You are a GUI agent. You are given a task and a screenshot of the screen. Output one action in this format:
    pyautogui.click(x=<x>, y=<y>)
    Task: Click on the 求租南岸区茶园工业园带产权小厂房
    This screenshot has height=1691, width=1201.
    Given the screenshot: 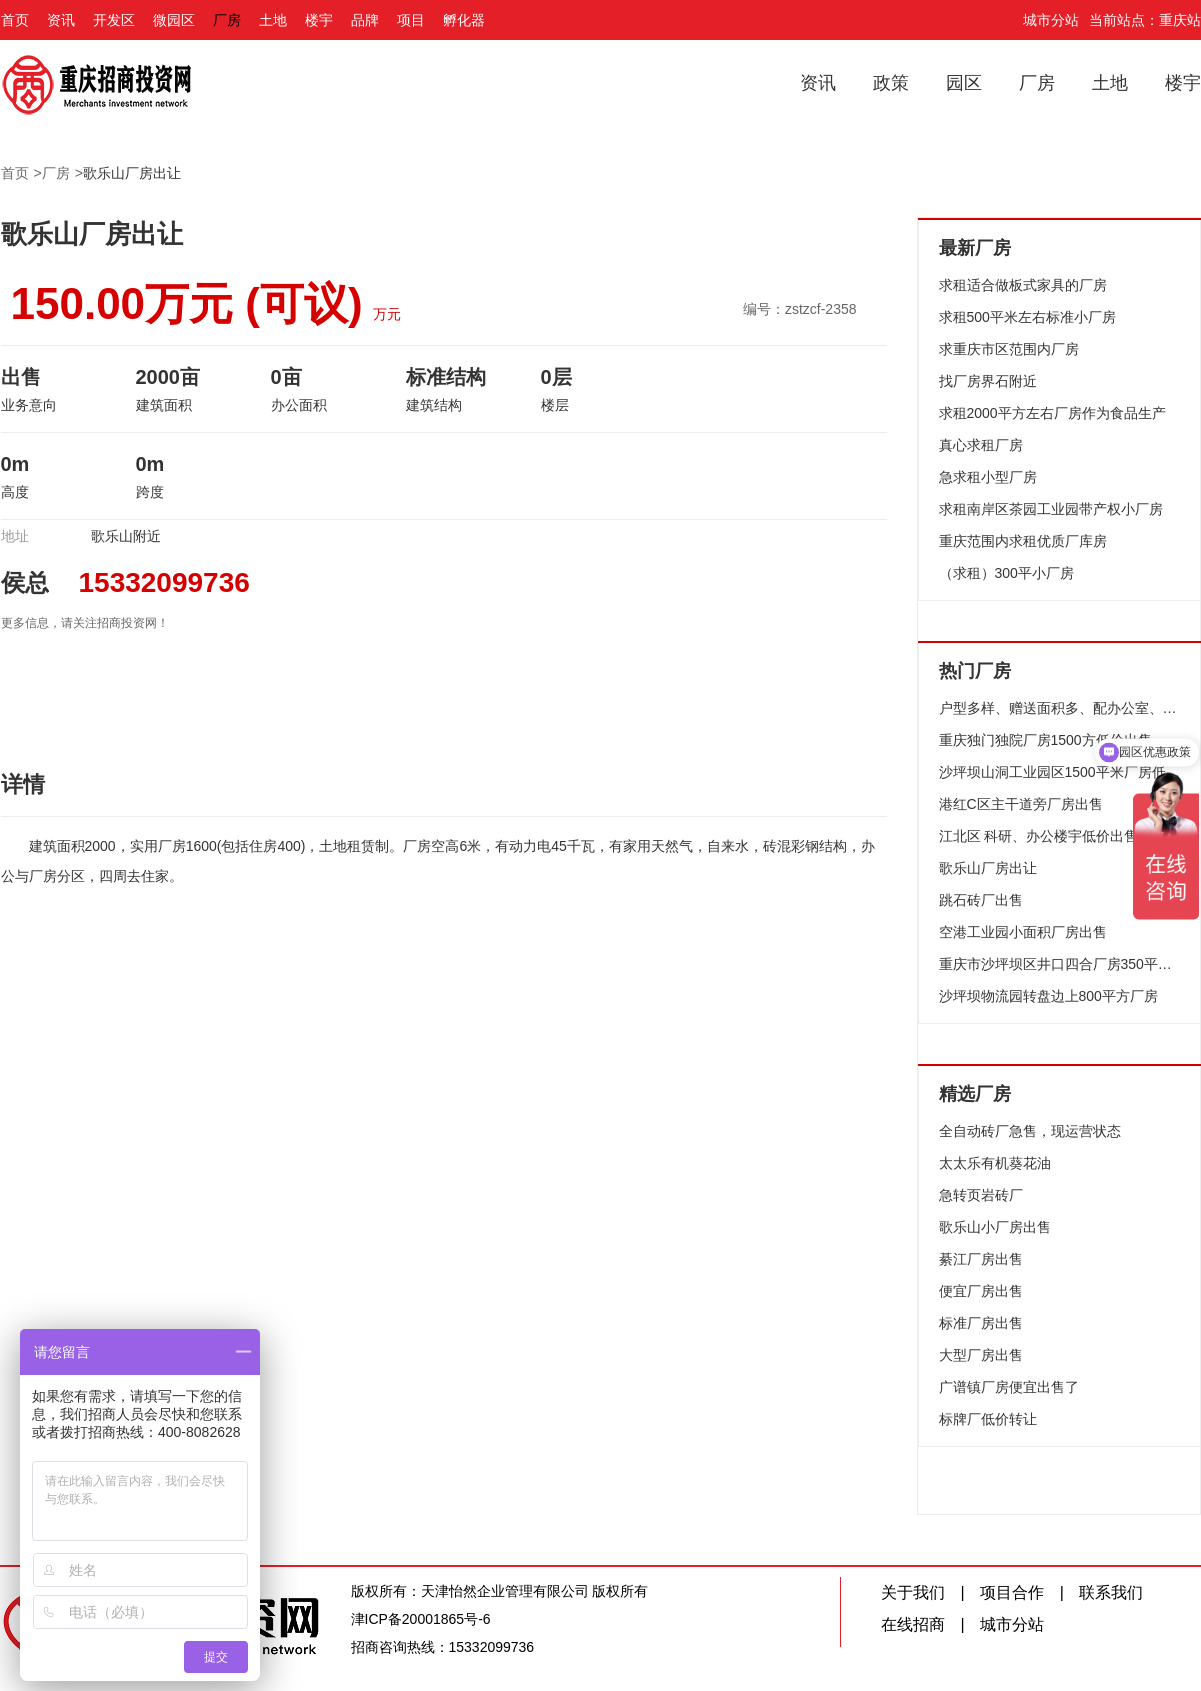 What is the action you would take?
    pyautogui.click(x=1051, y=509)
    